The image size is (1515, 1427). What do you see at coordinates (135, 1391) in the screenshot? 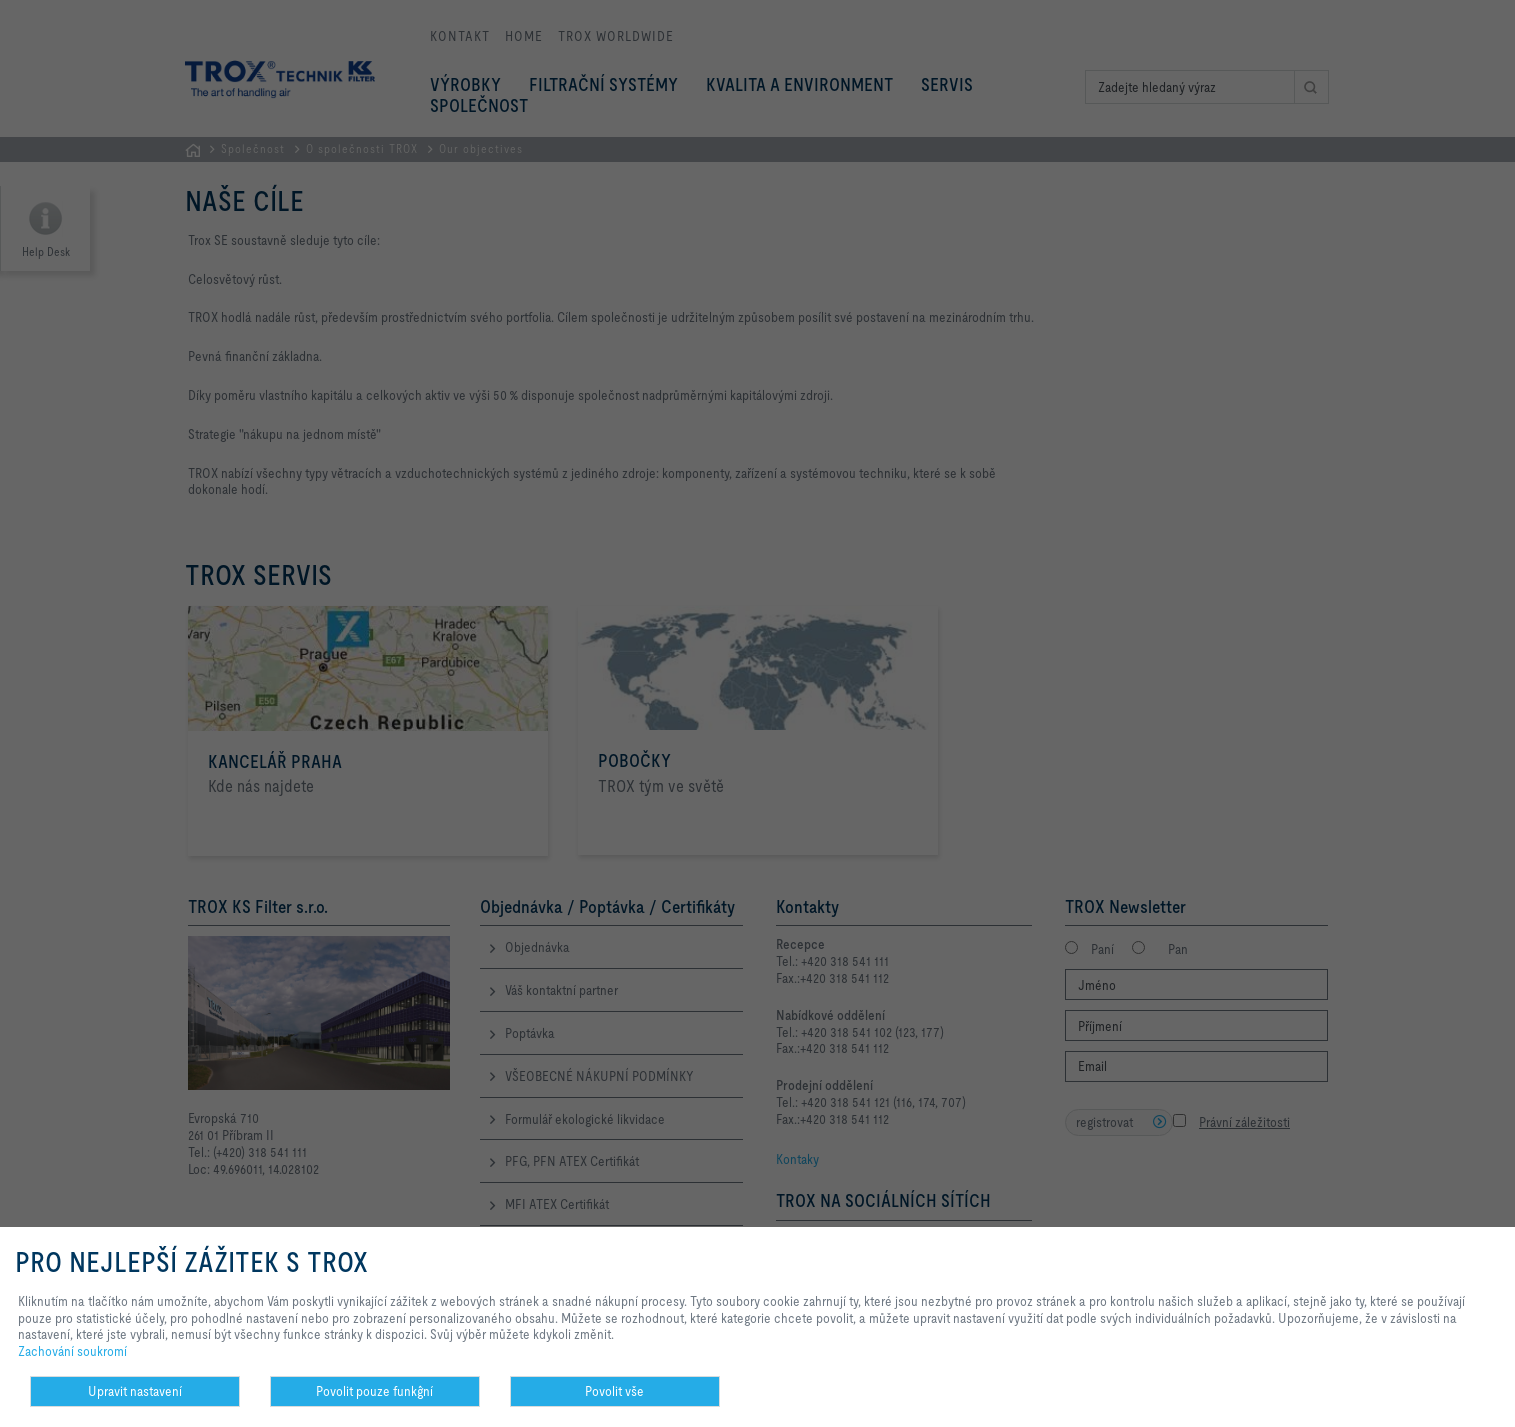
I see `Upravit nastavení` at bounding box center [135, 1391].